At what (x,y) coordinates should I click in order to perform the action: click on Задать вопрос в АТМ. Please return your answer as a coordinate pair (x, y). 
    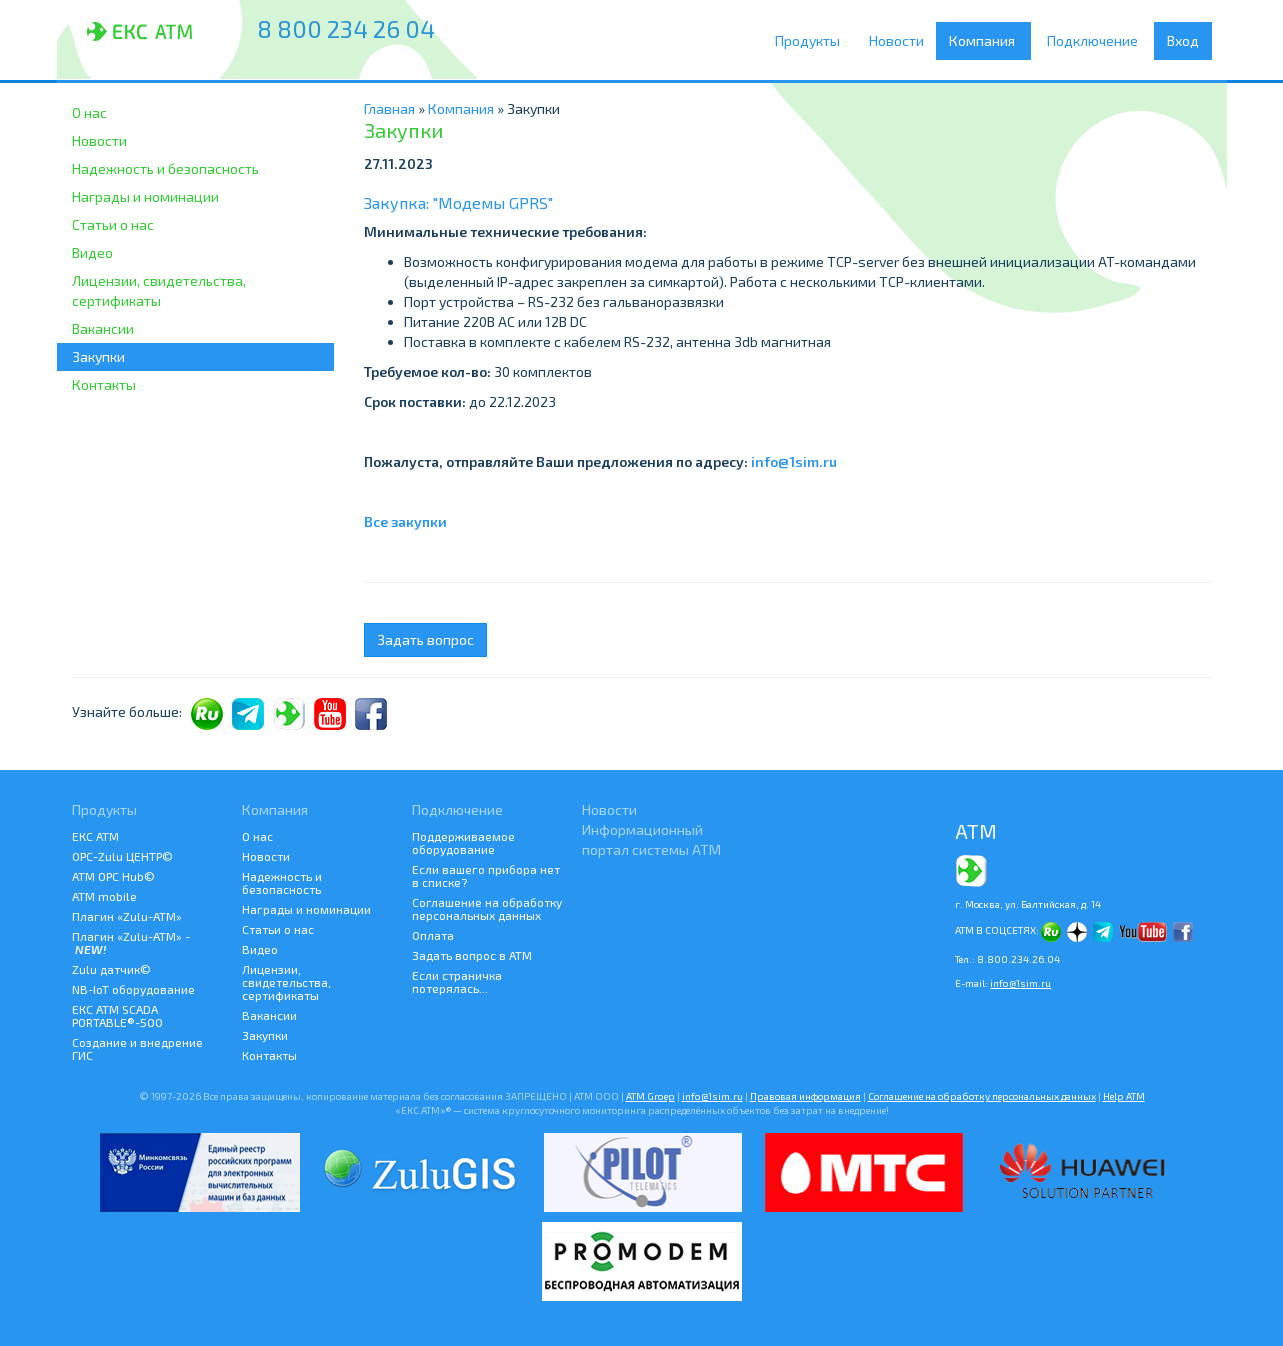
    Looking at the image, I should click on (472, 955).